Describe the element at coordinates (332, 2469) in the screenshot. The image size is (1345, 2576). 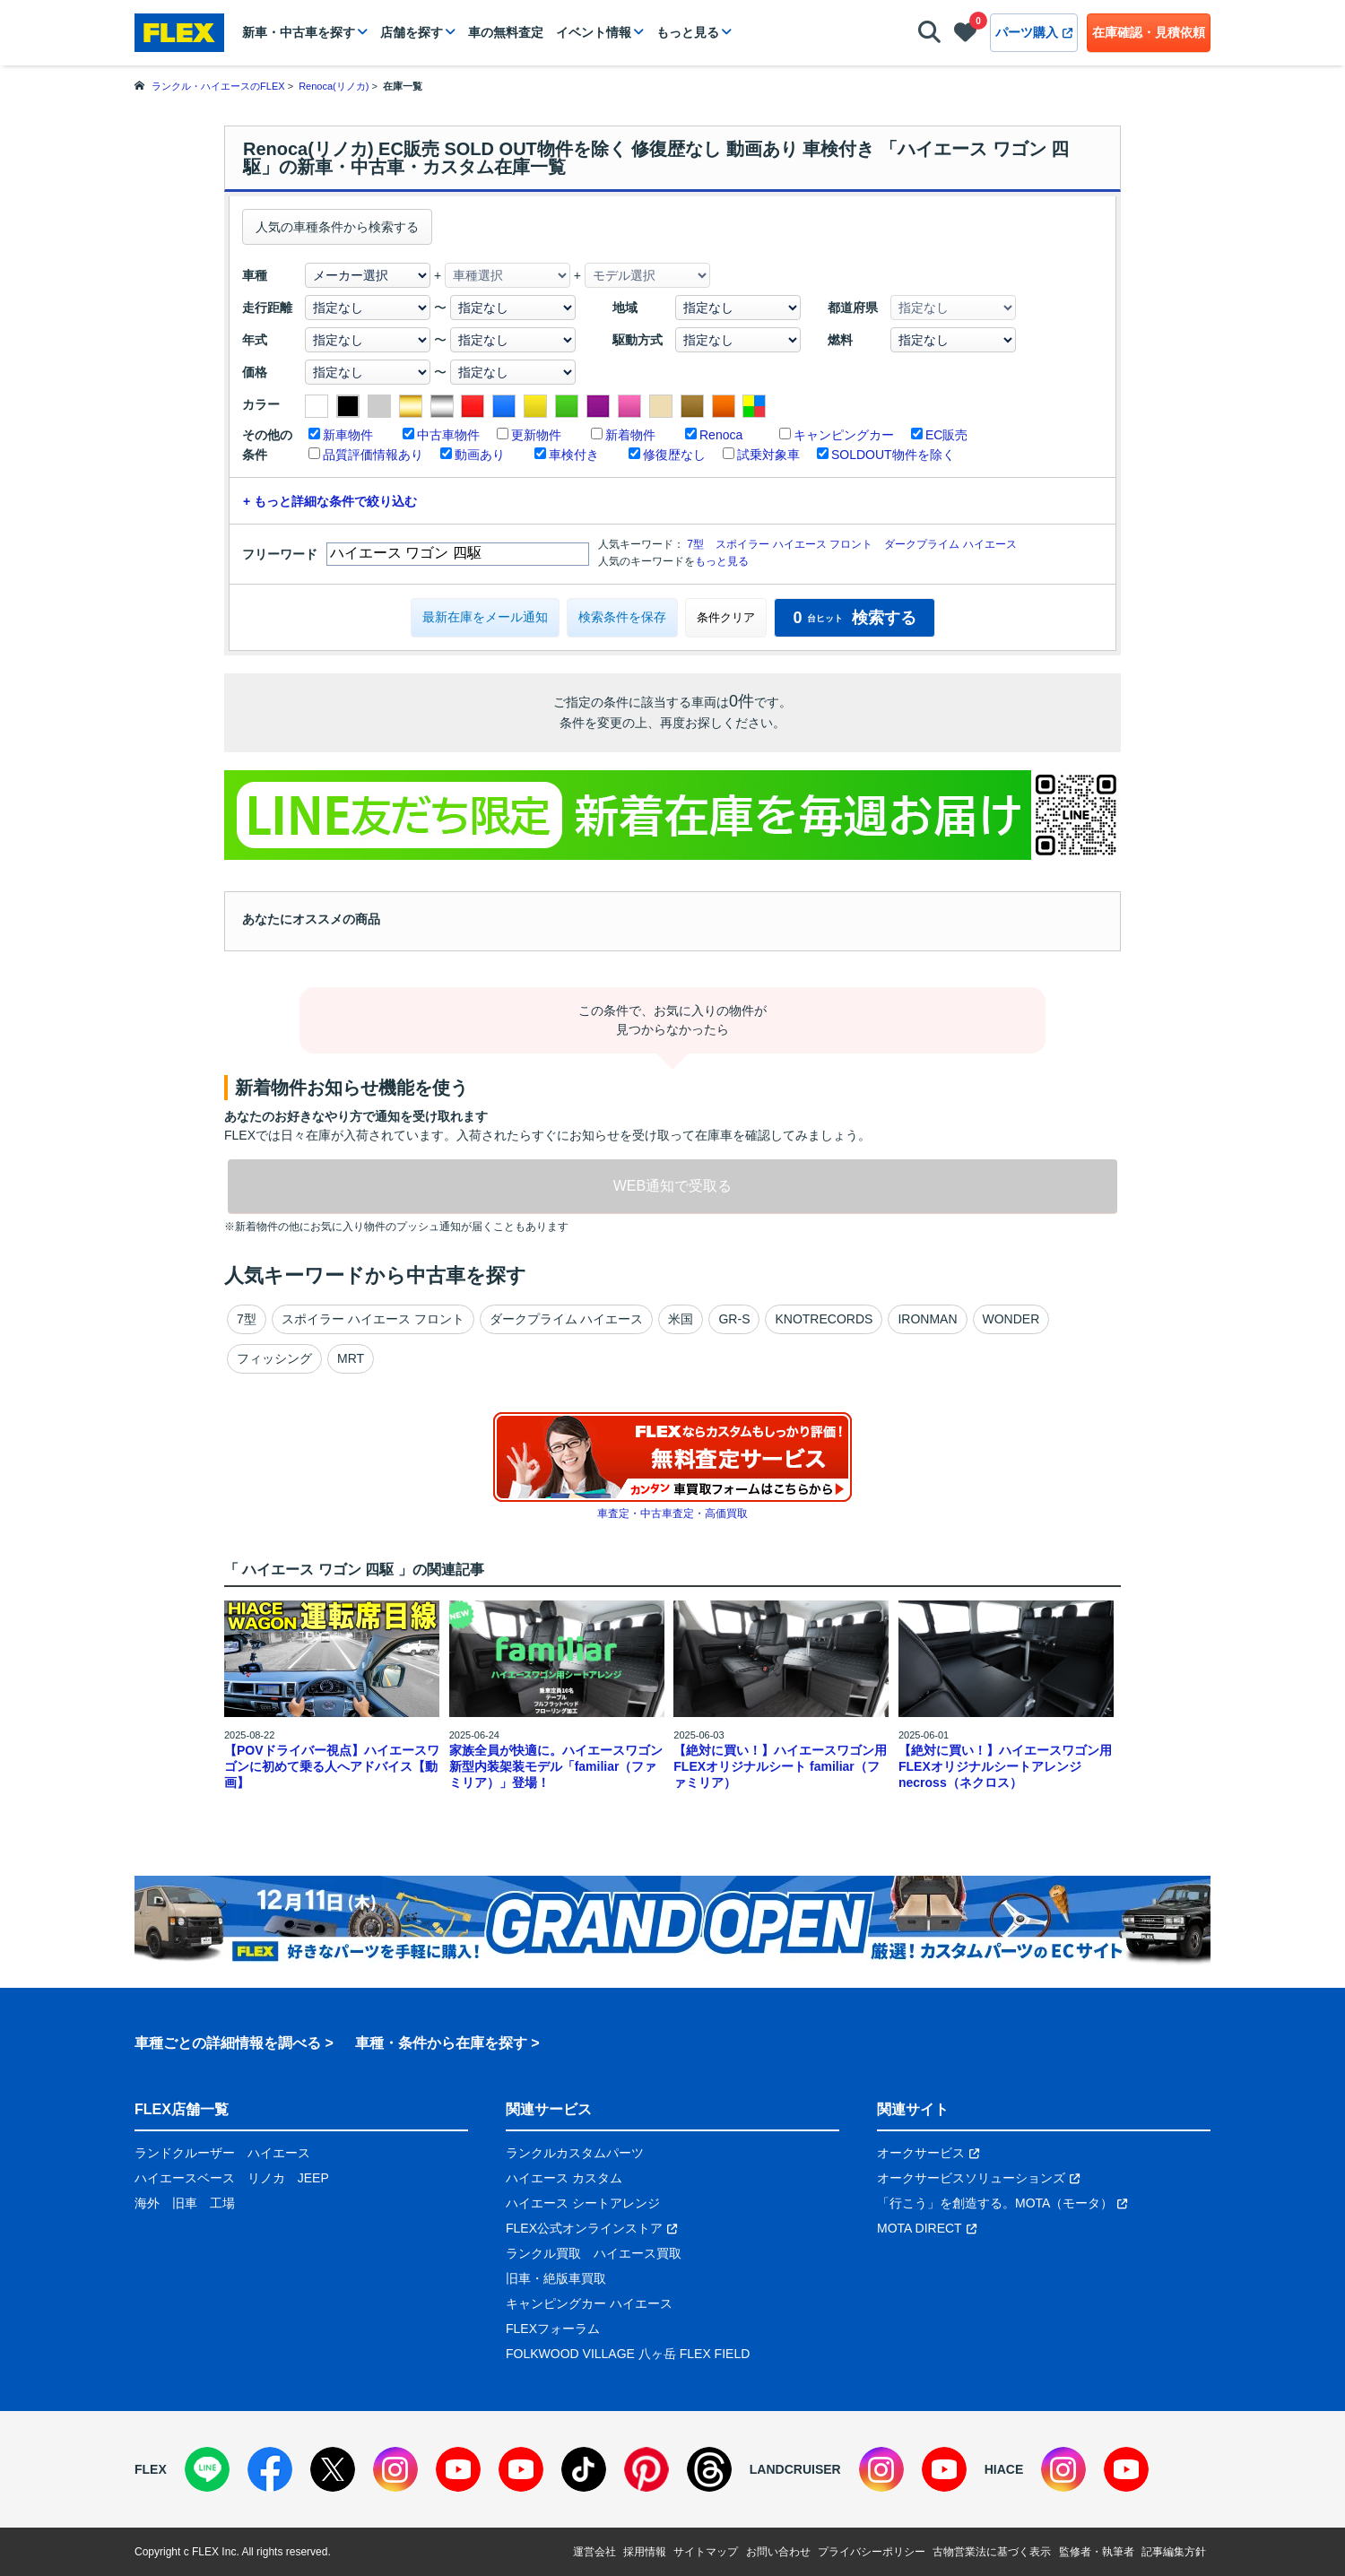
I see `[X]` at that location.